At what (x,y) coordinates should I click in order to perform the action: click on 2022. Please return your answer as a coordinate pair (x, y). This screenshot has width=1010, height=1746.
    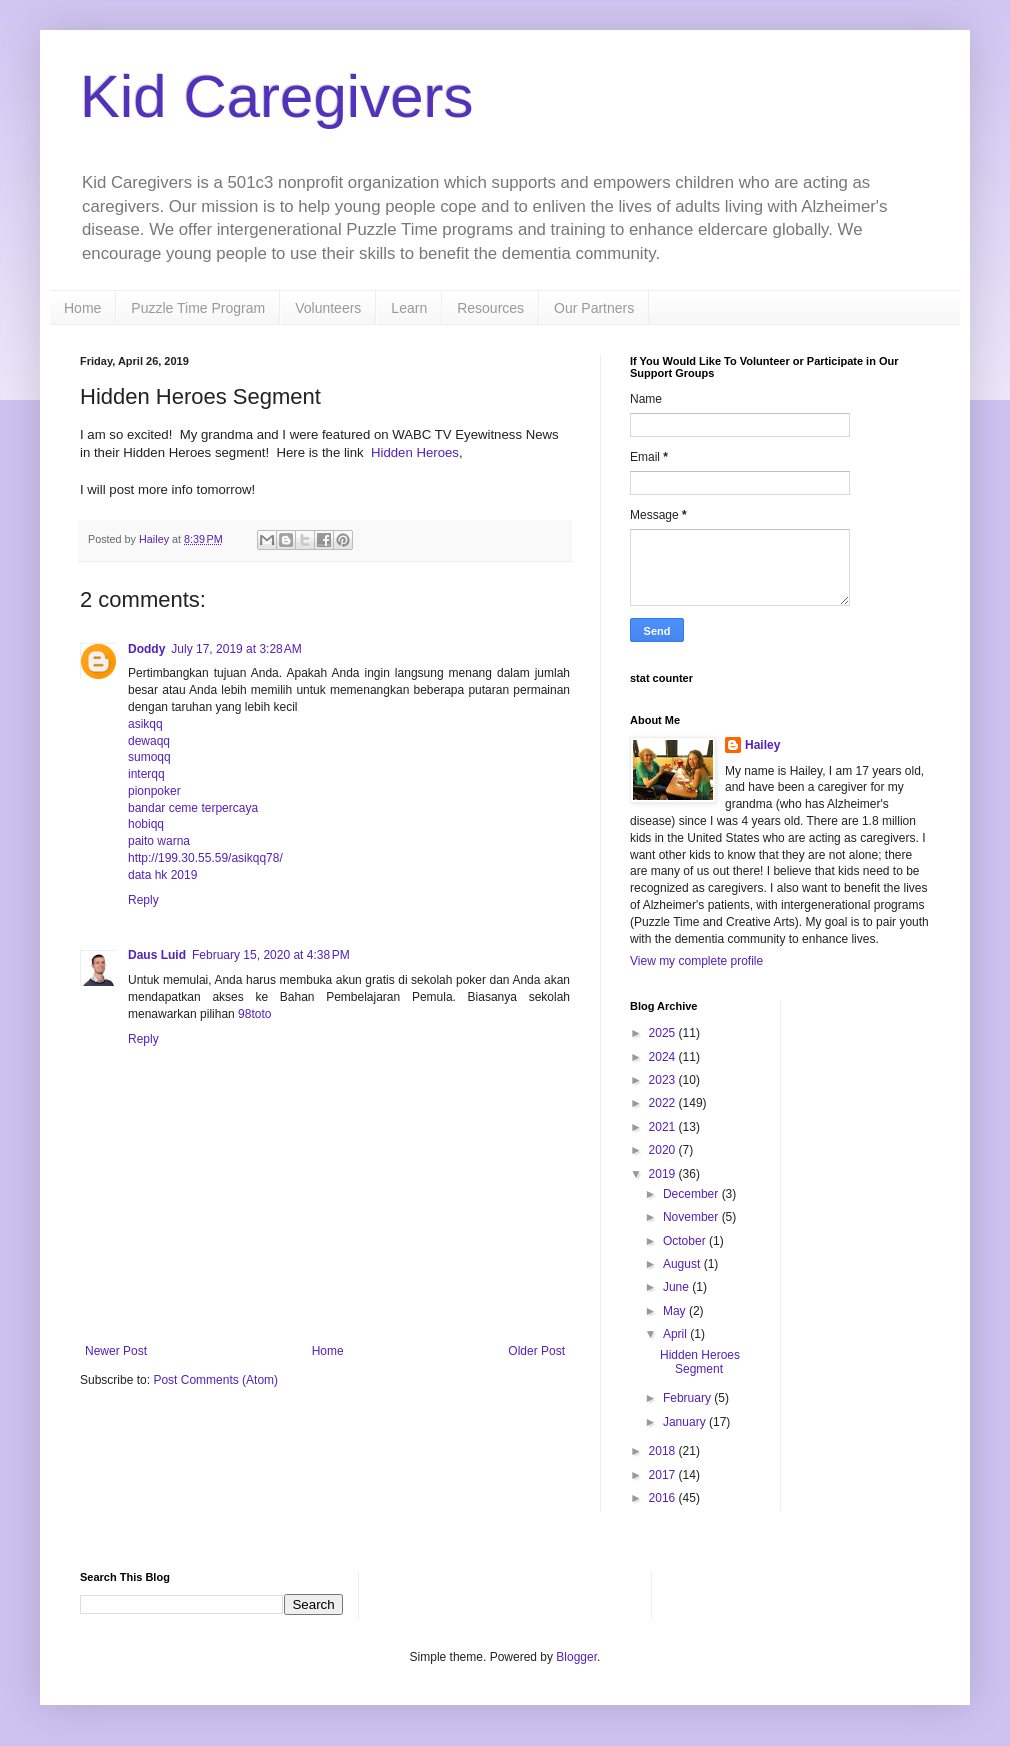
    Looking at the image, I should click on (664, 1103).